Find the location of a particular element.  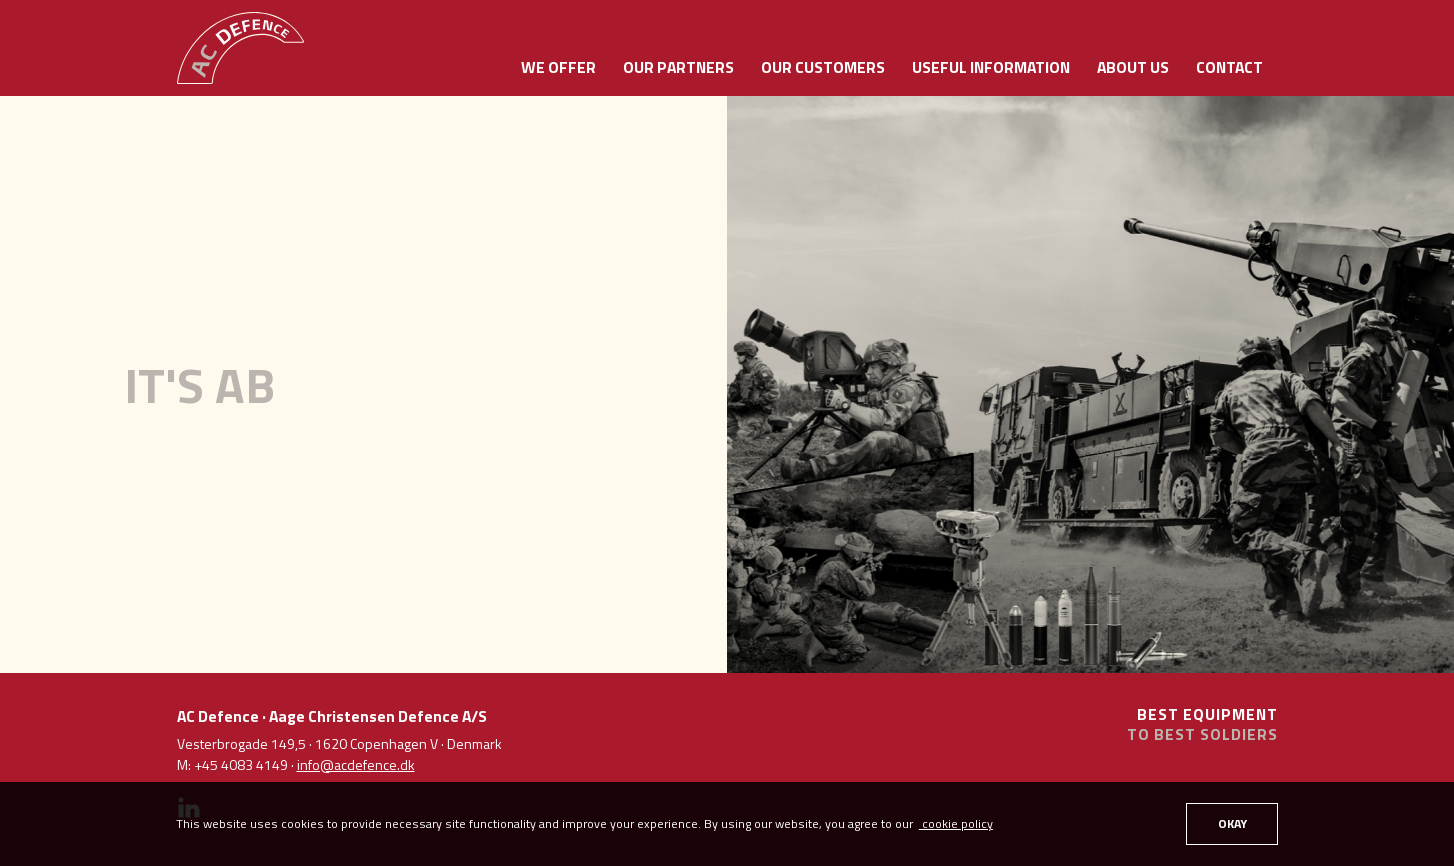

cookie policy is located at coordinates (956, 823).